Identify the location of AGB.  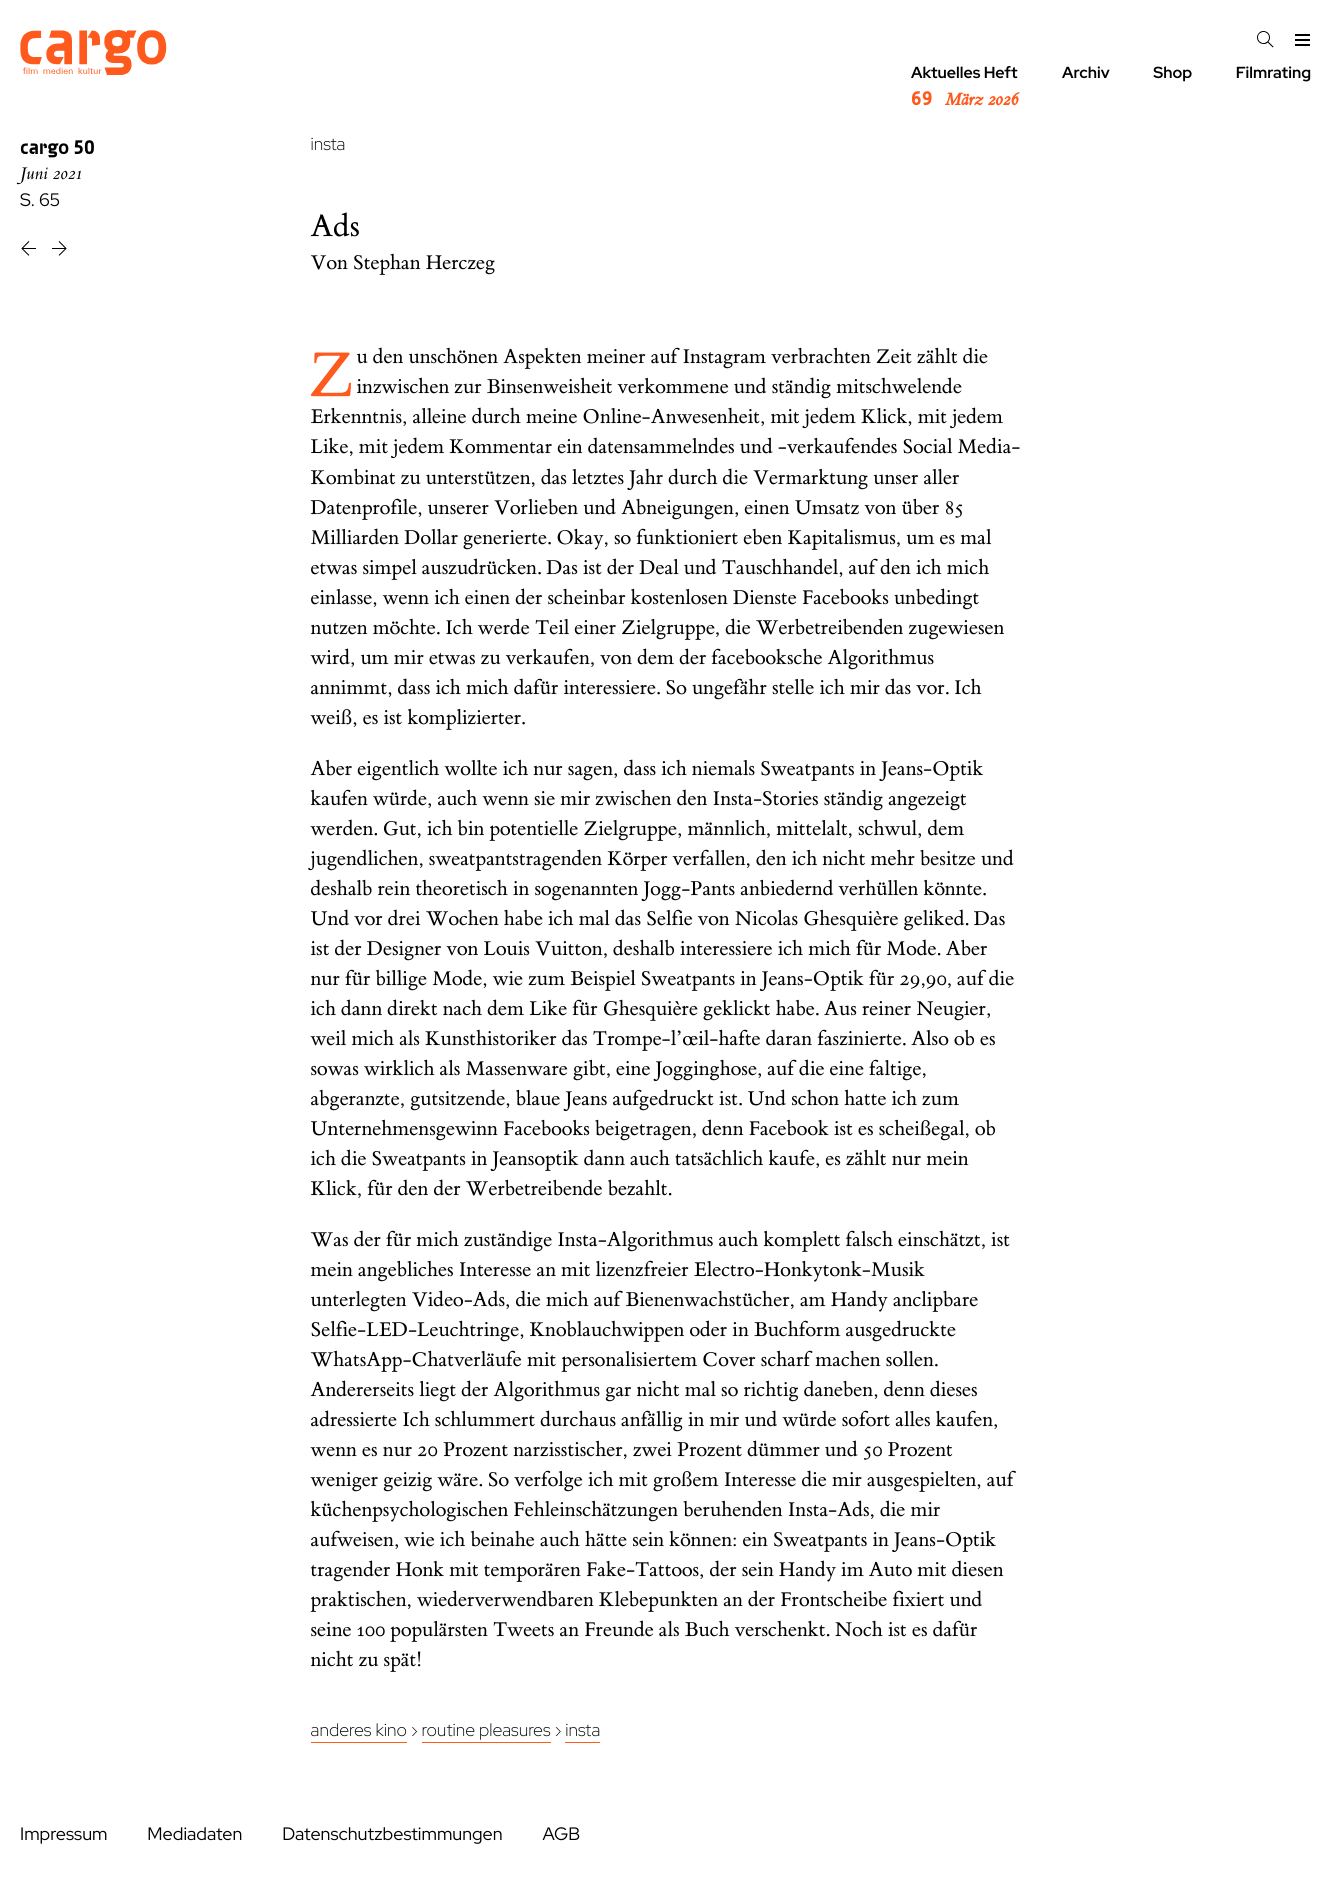
(561, 1834).